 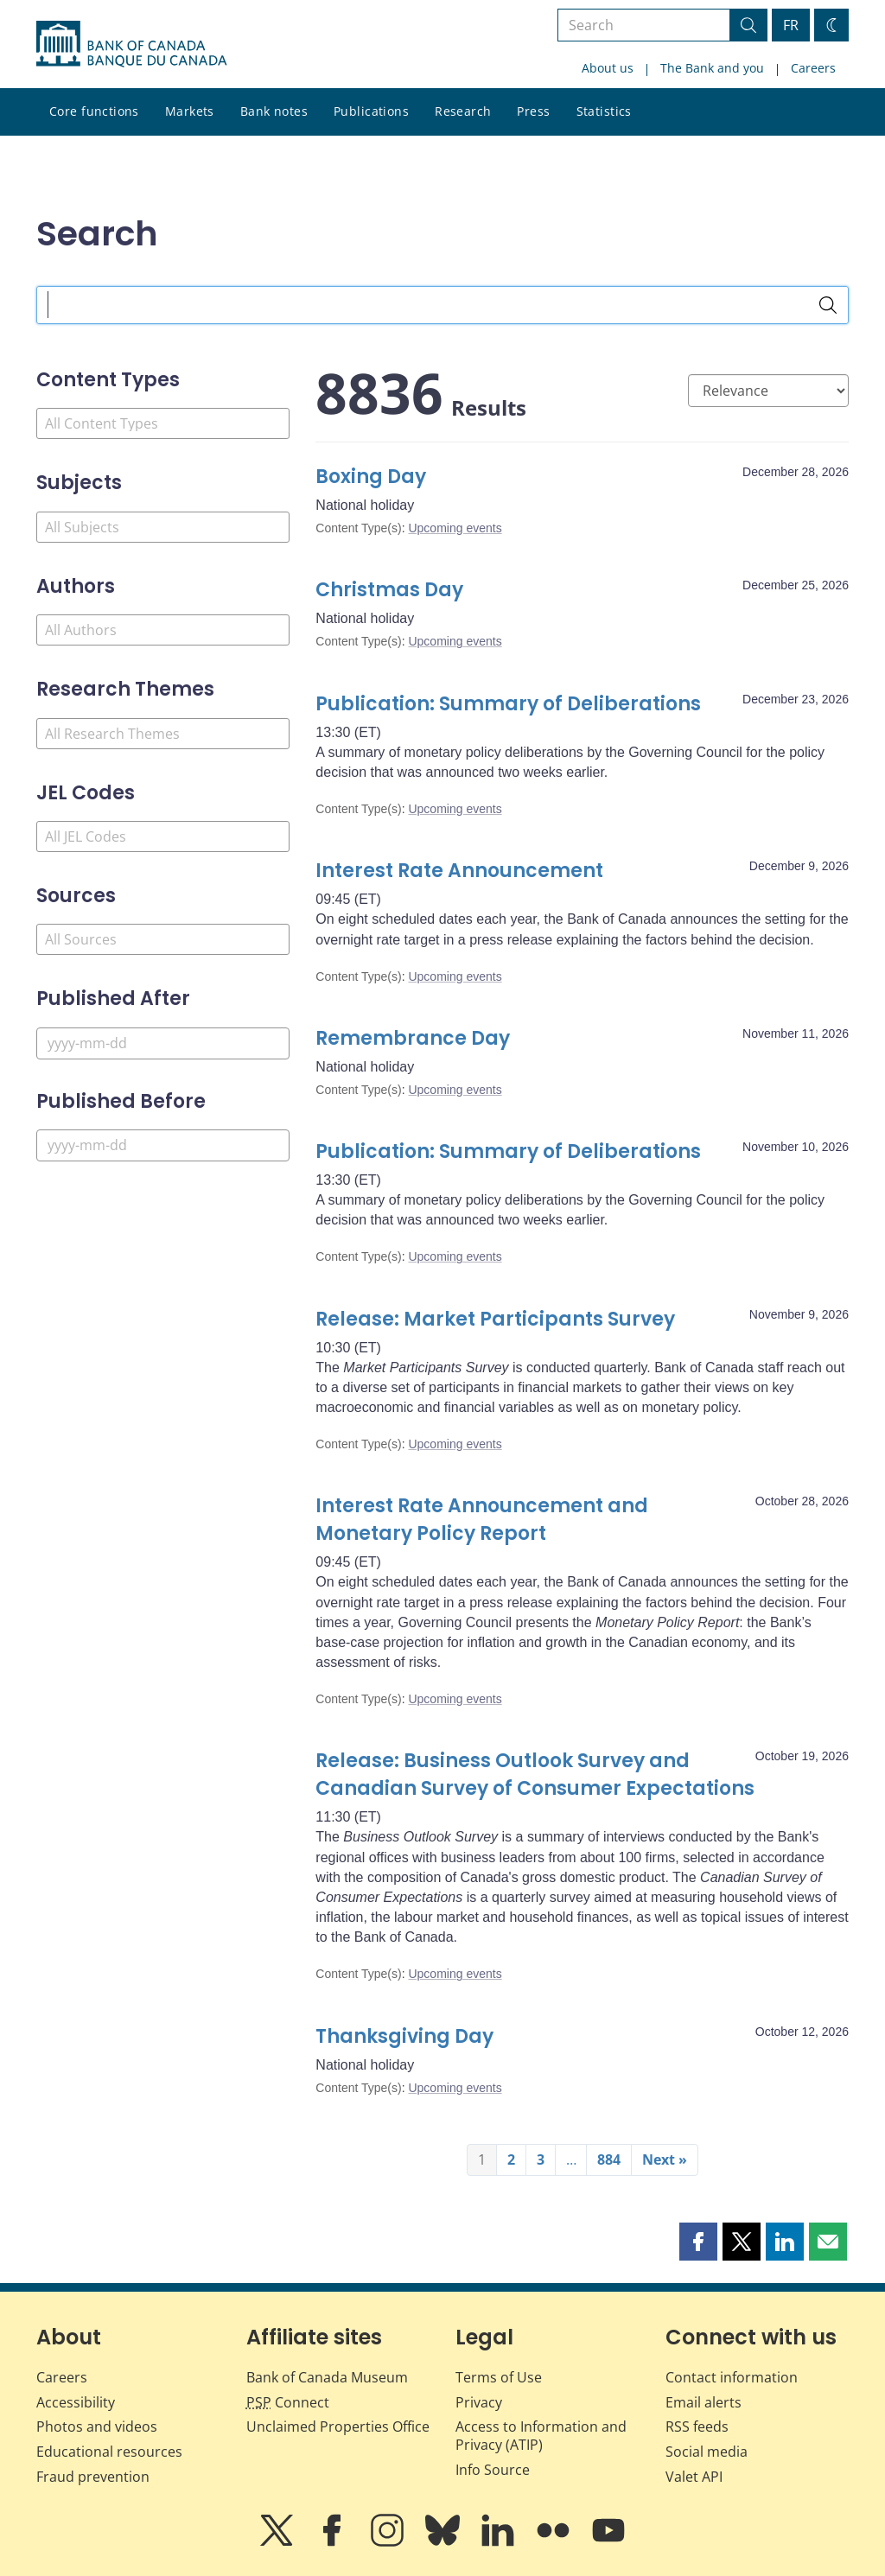 I want to click on Remembrance Day, so click(x=412, y=1038).